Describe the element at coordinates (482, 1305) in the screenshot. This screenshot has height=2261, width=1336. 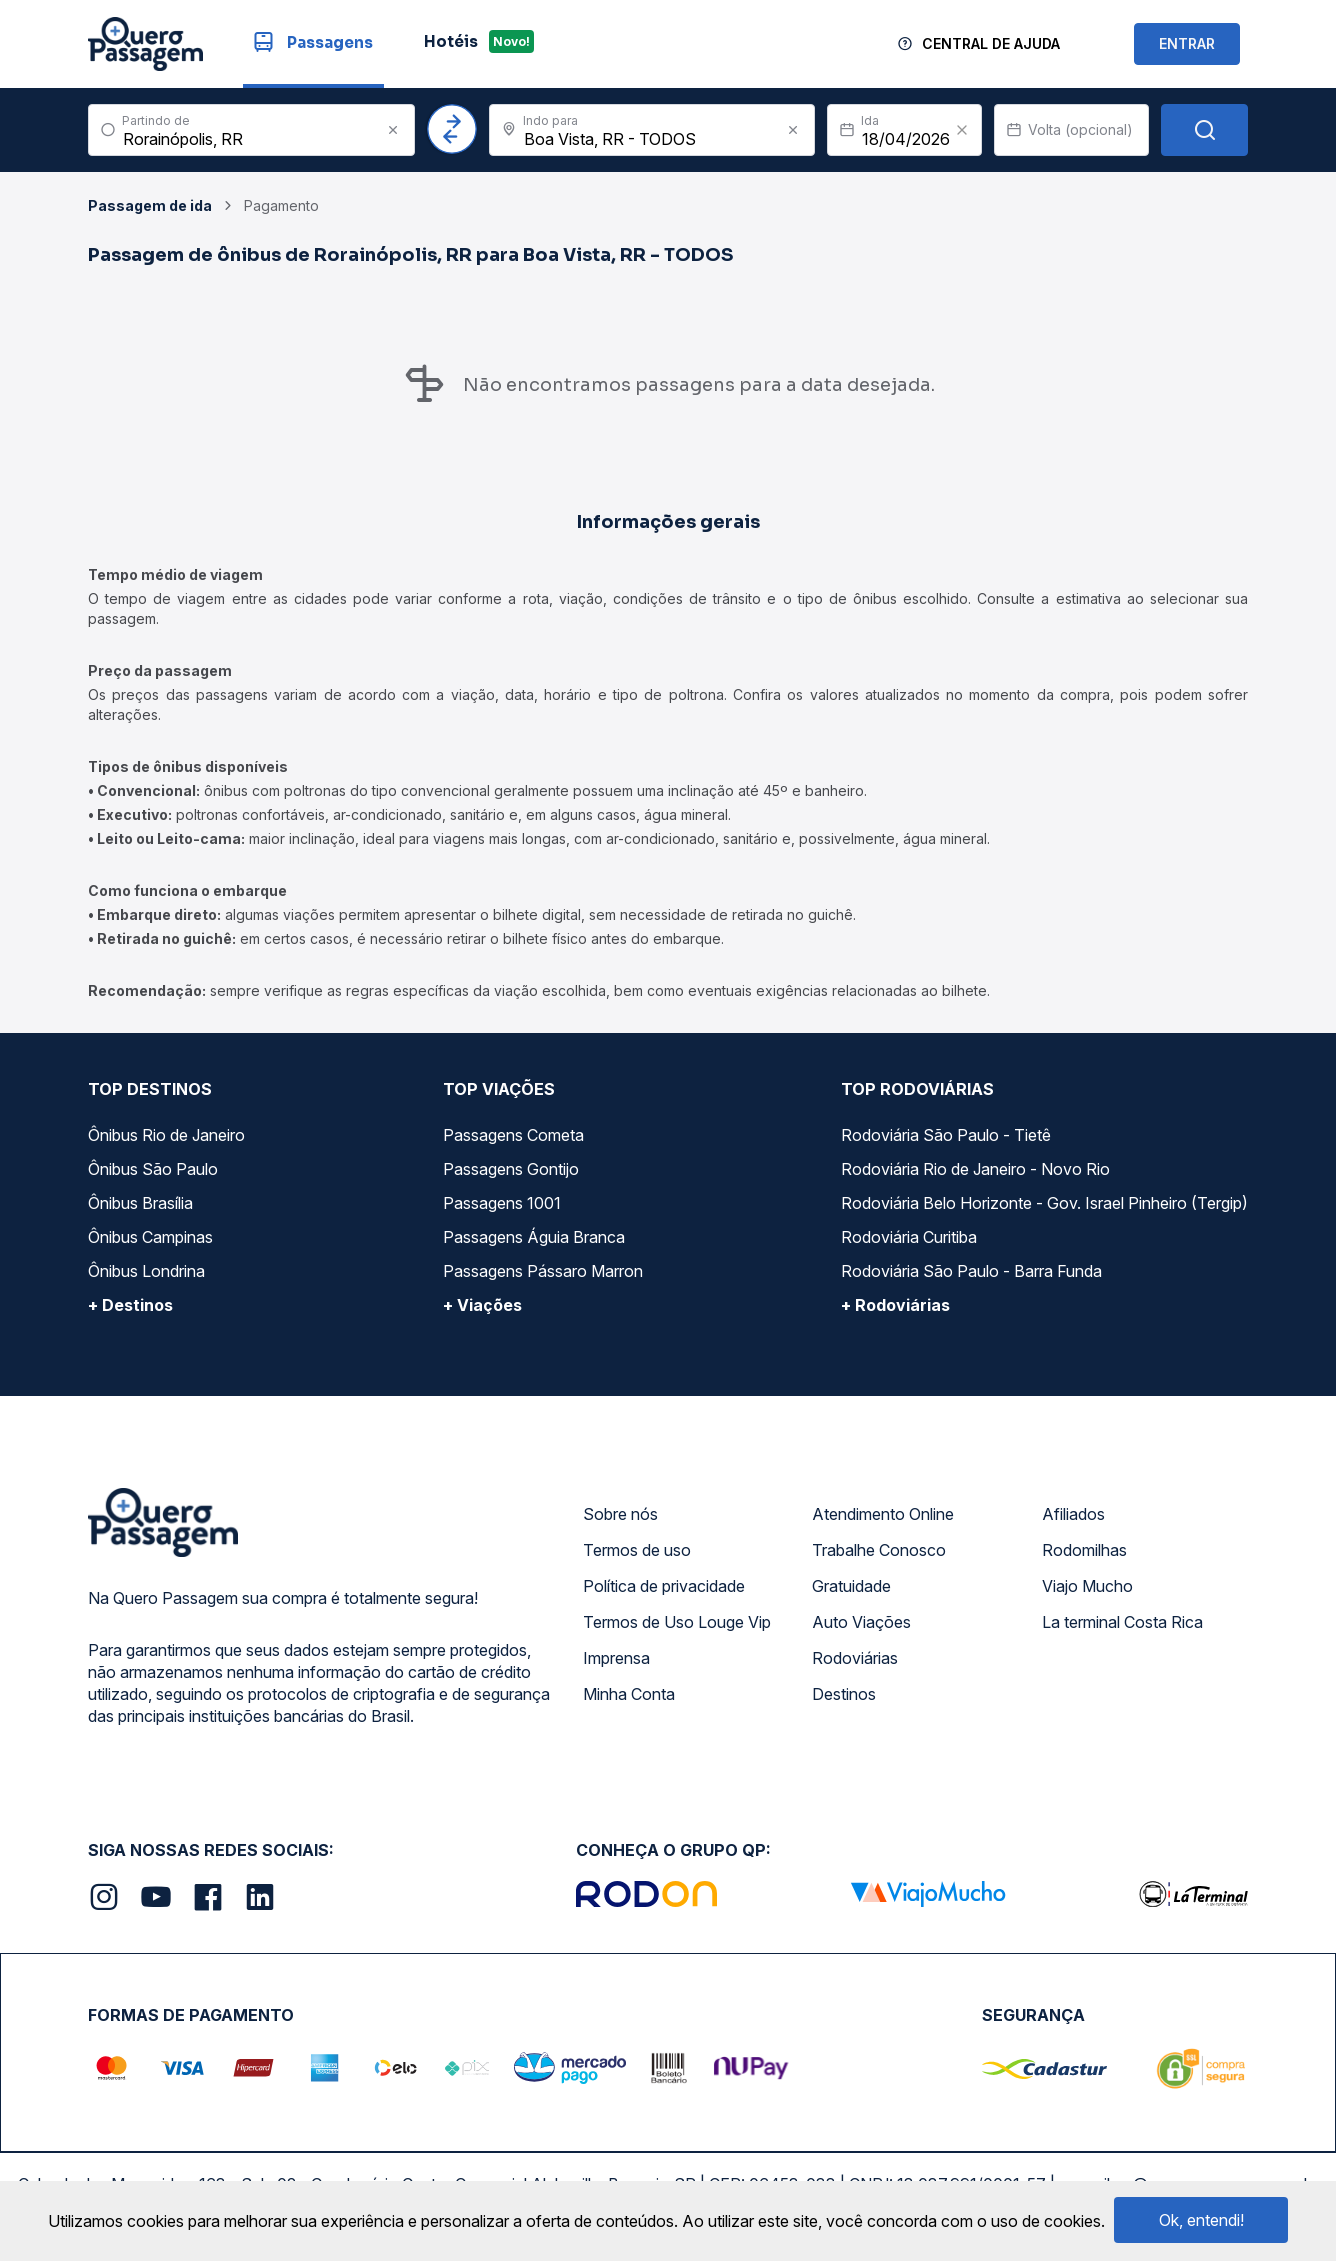
I see `+ Viações` at that location.